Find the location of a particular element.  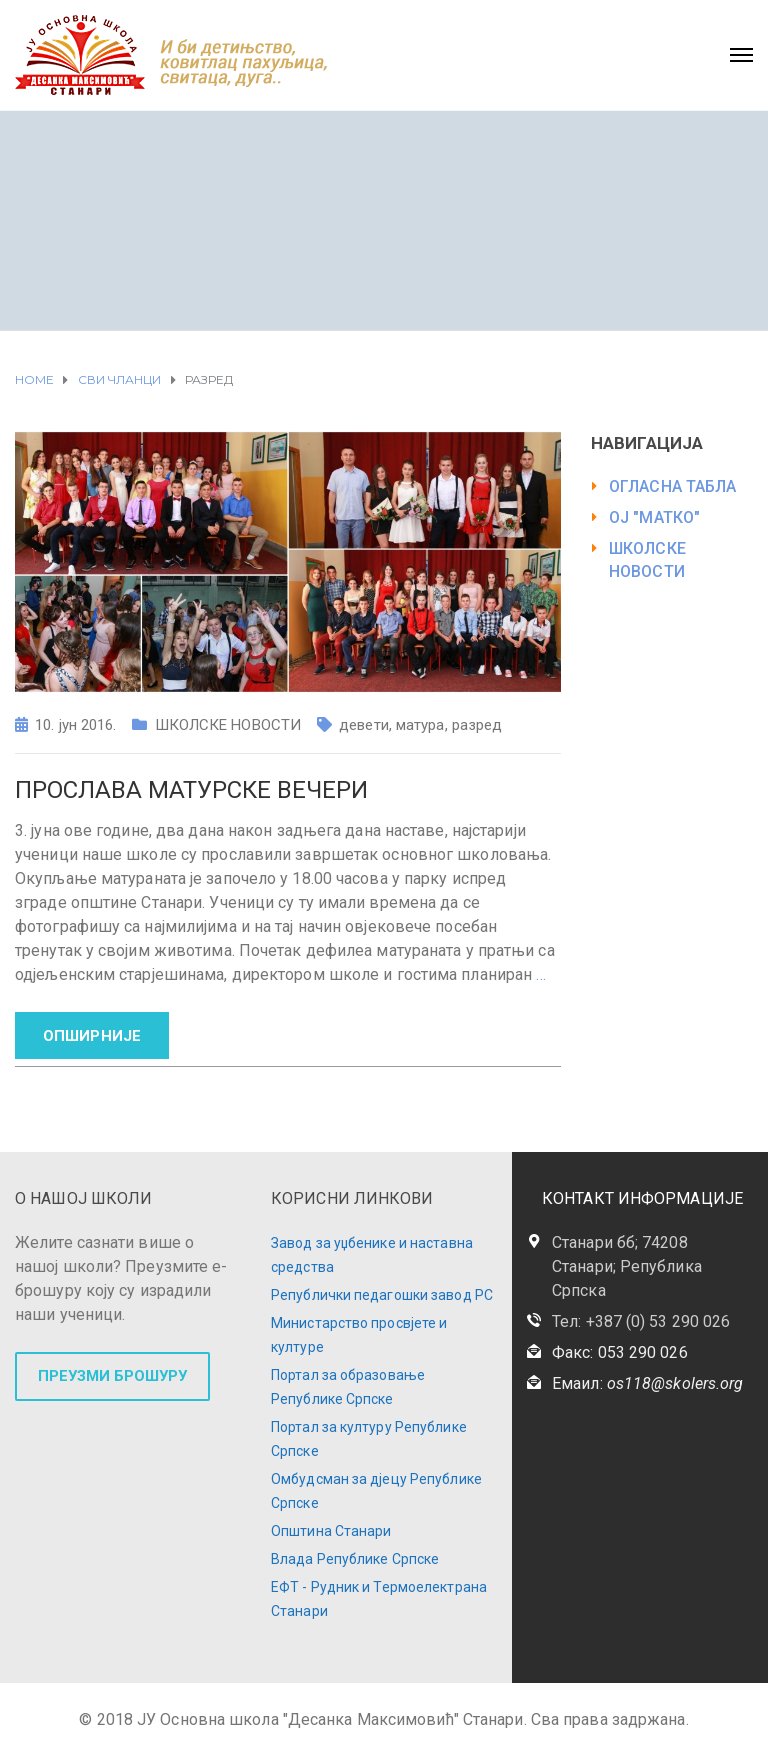

Општина Станари is located at coordinates (331, 1531).